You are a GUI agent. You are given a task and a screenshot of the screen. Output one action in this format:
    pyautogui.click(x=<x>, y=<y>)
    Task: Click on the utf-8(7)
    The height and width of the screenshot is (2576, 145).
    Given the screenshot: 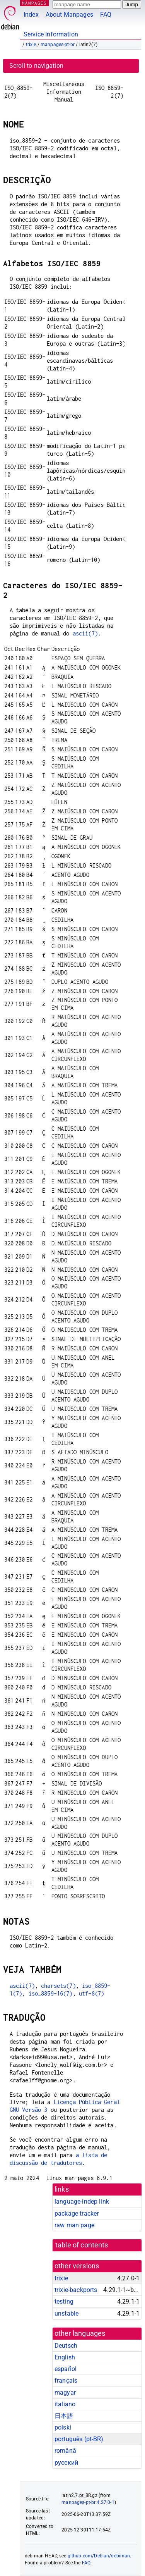 What is the action you would take?
    pyautogui.click(x=91, y=1993)
    